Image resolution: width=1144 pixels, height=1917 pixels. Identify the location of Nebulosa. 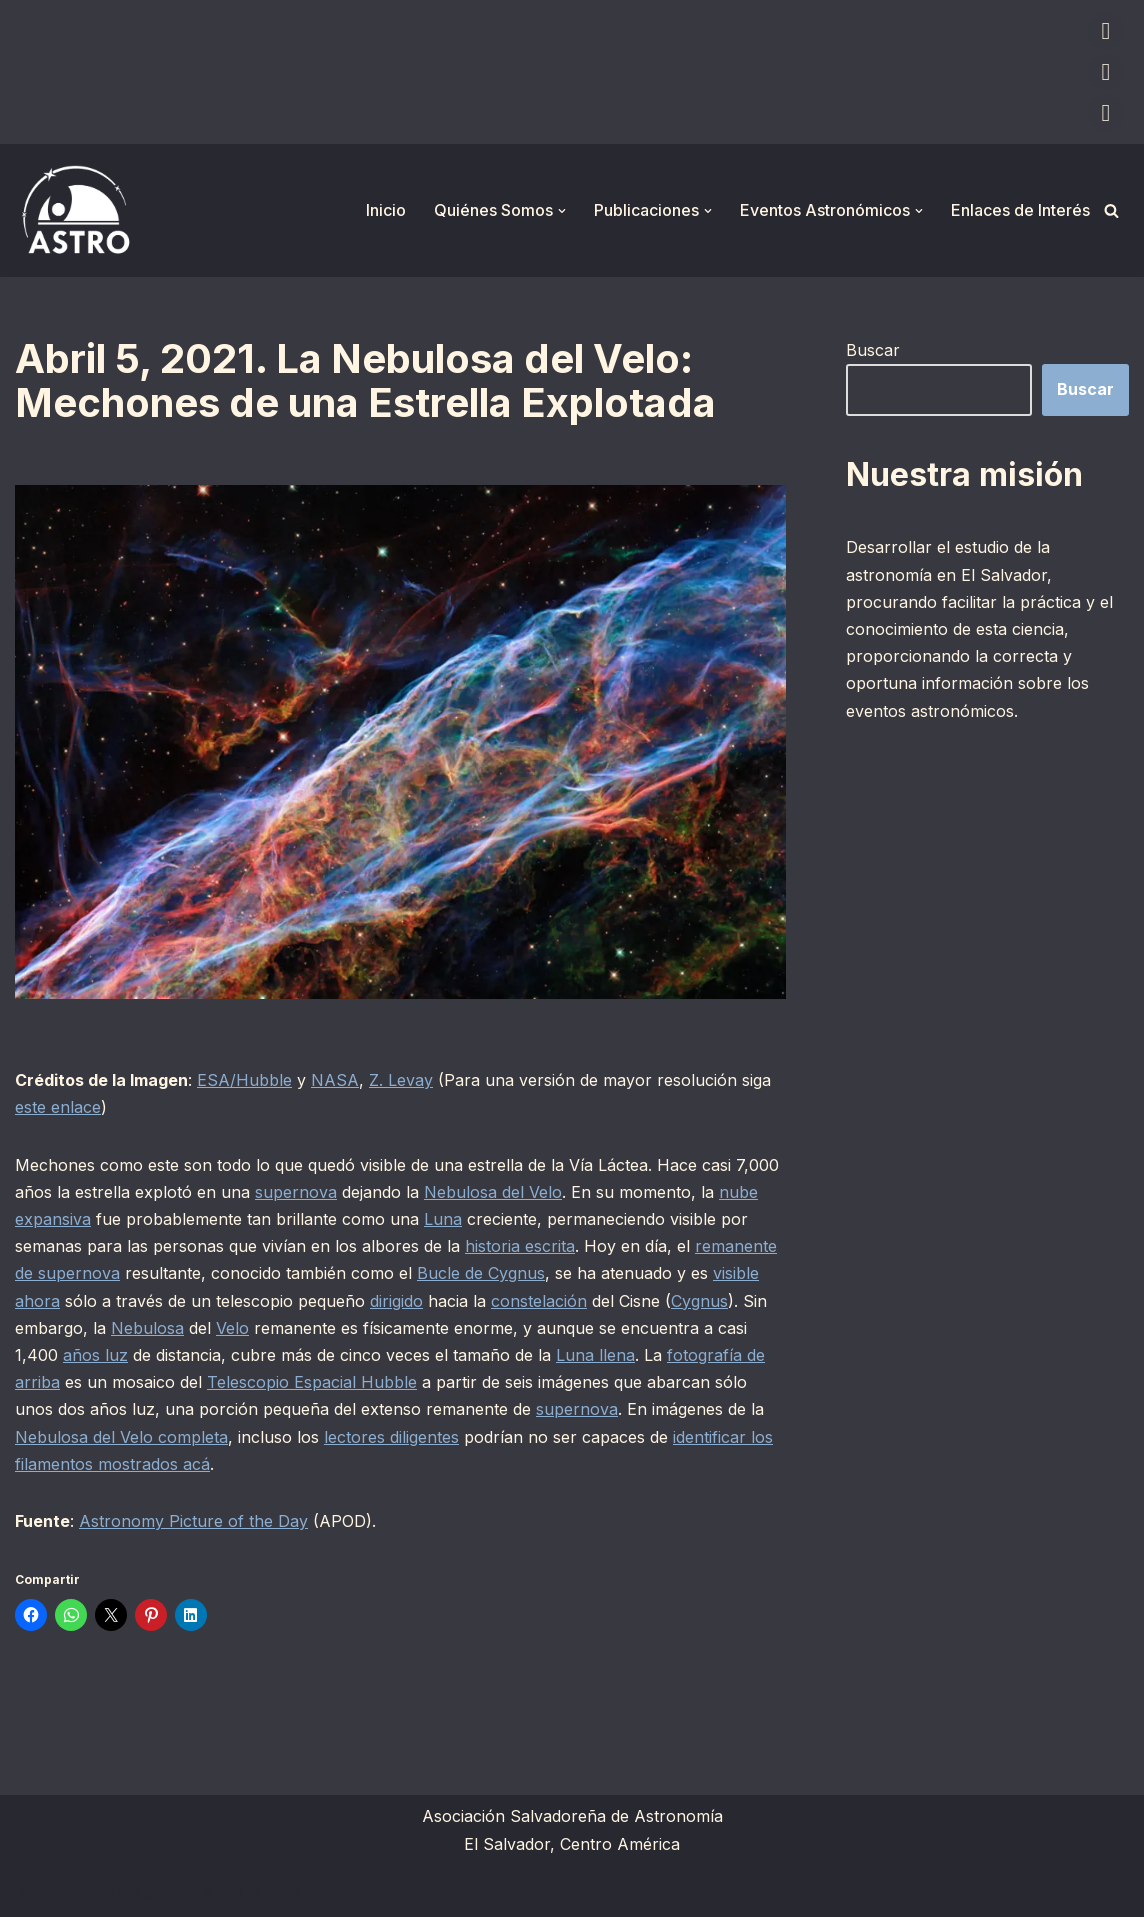
(147, 1328).